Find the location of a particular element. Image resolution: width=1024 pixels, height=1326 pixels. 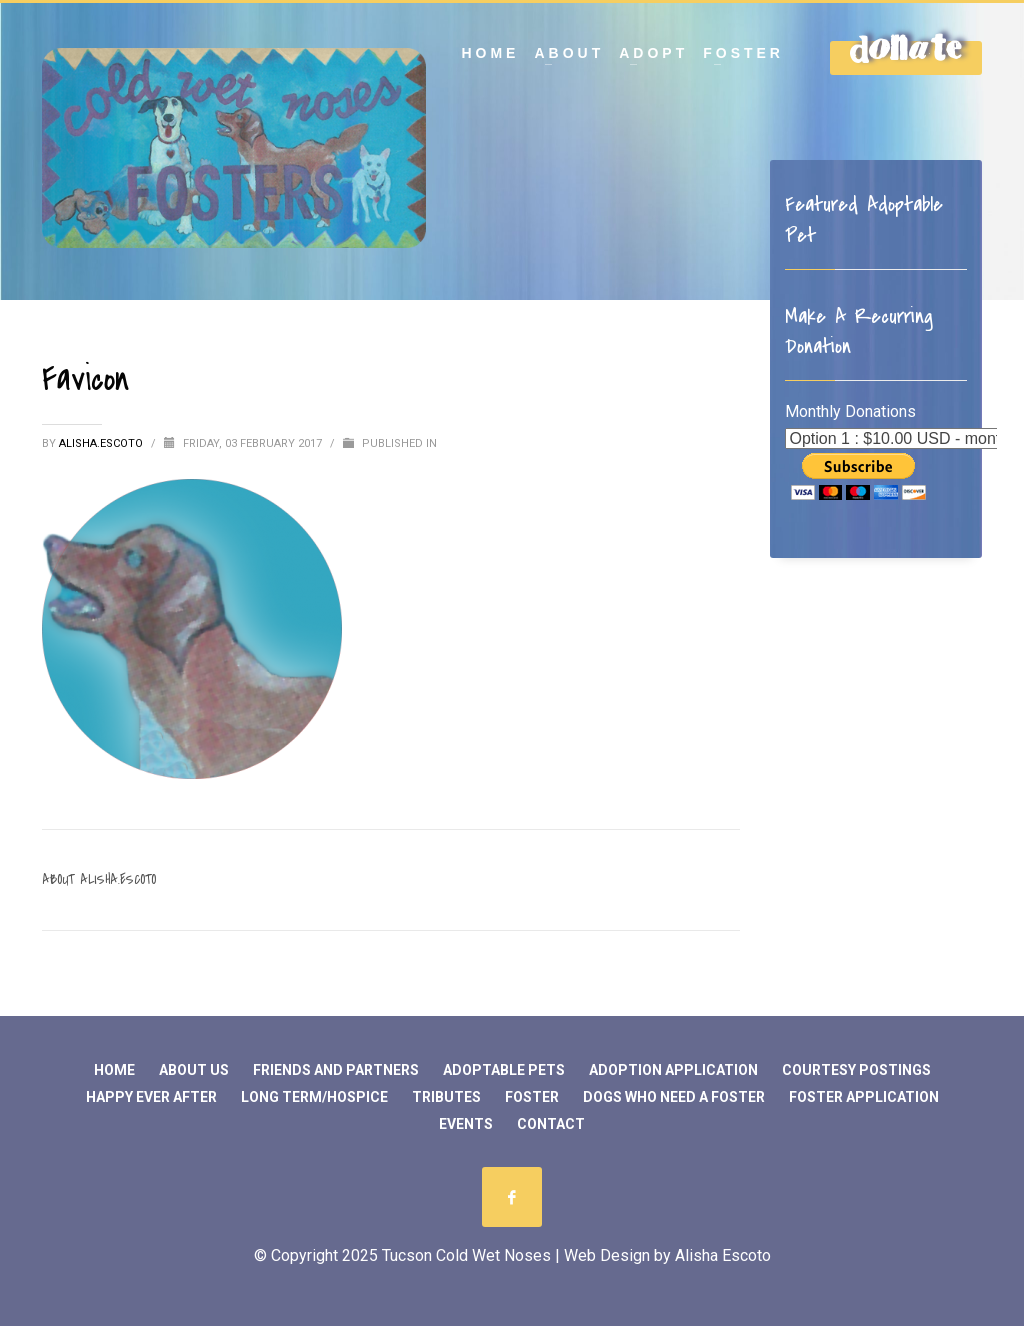

Alisha.Escoto is located at coordinates (102, 443).